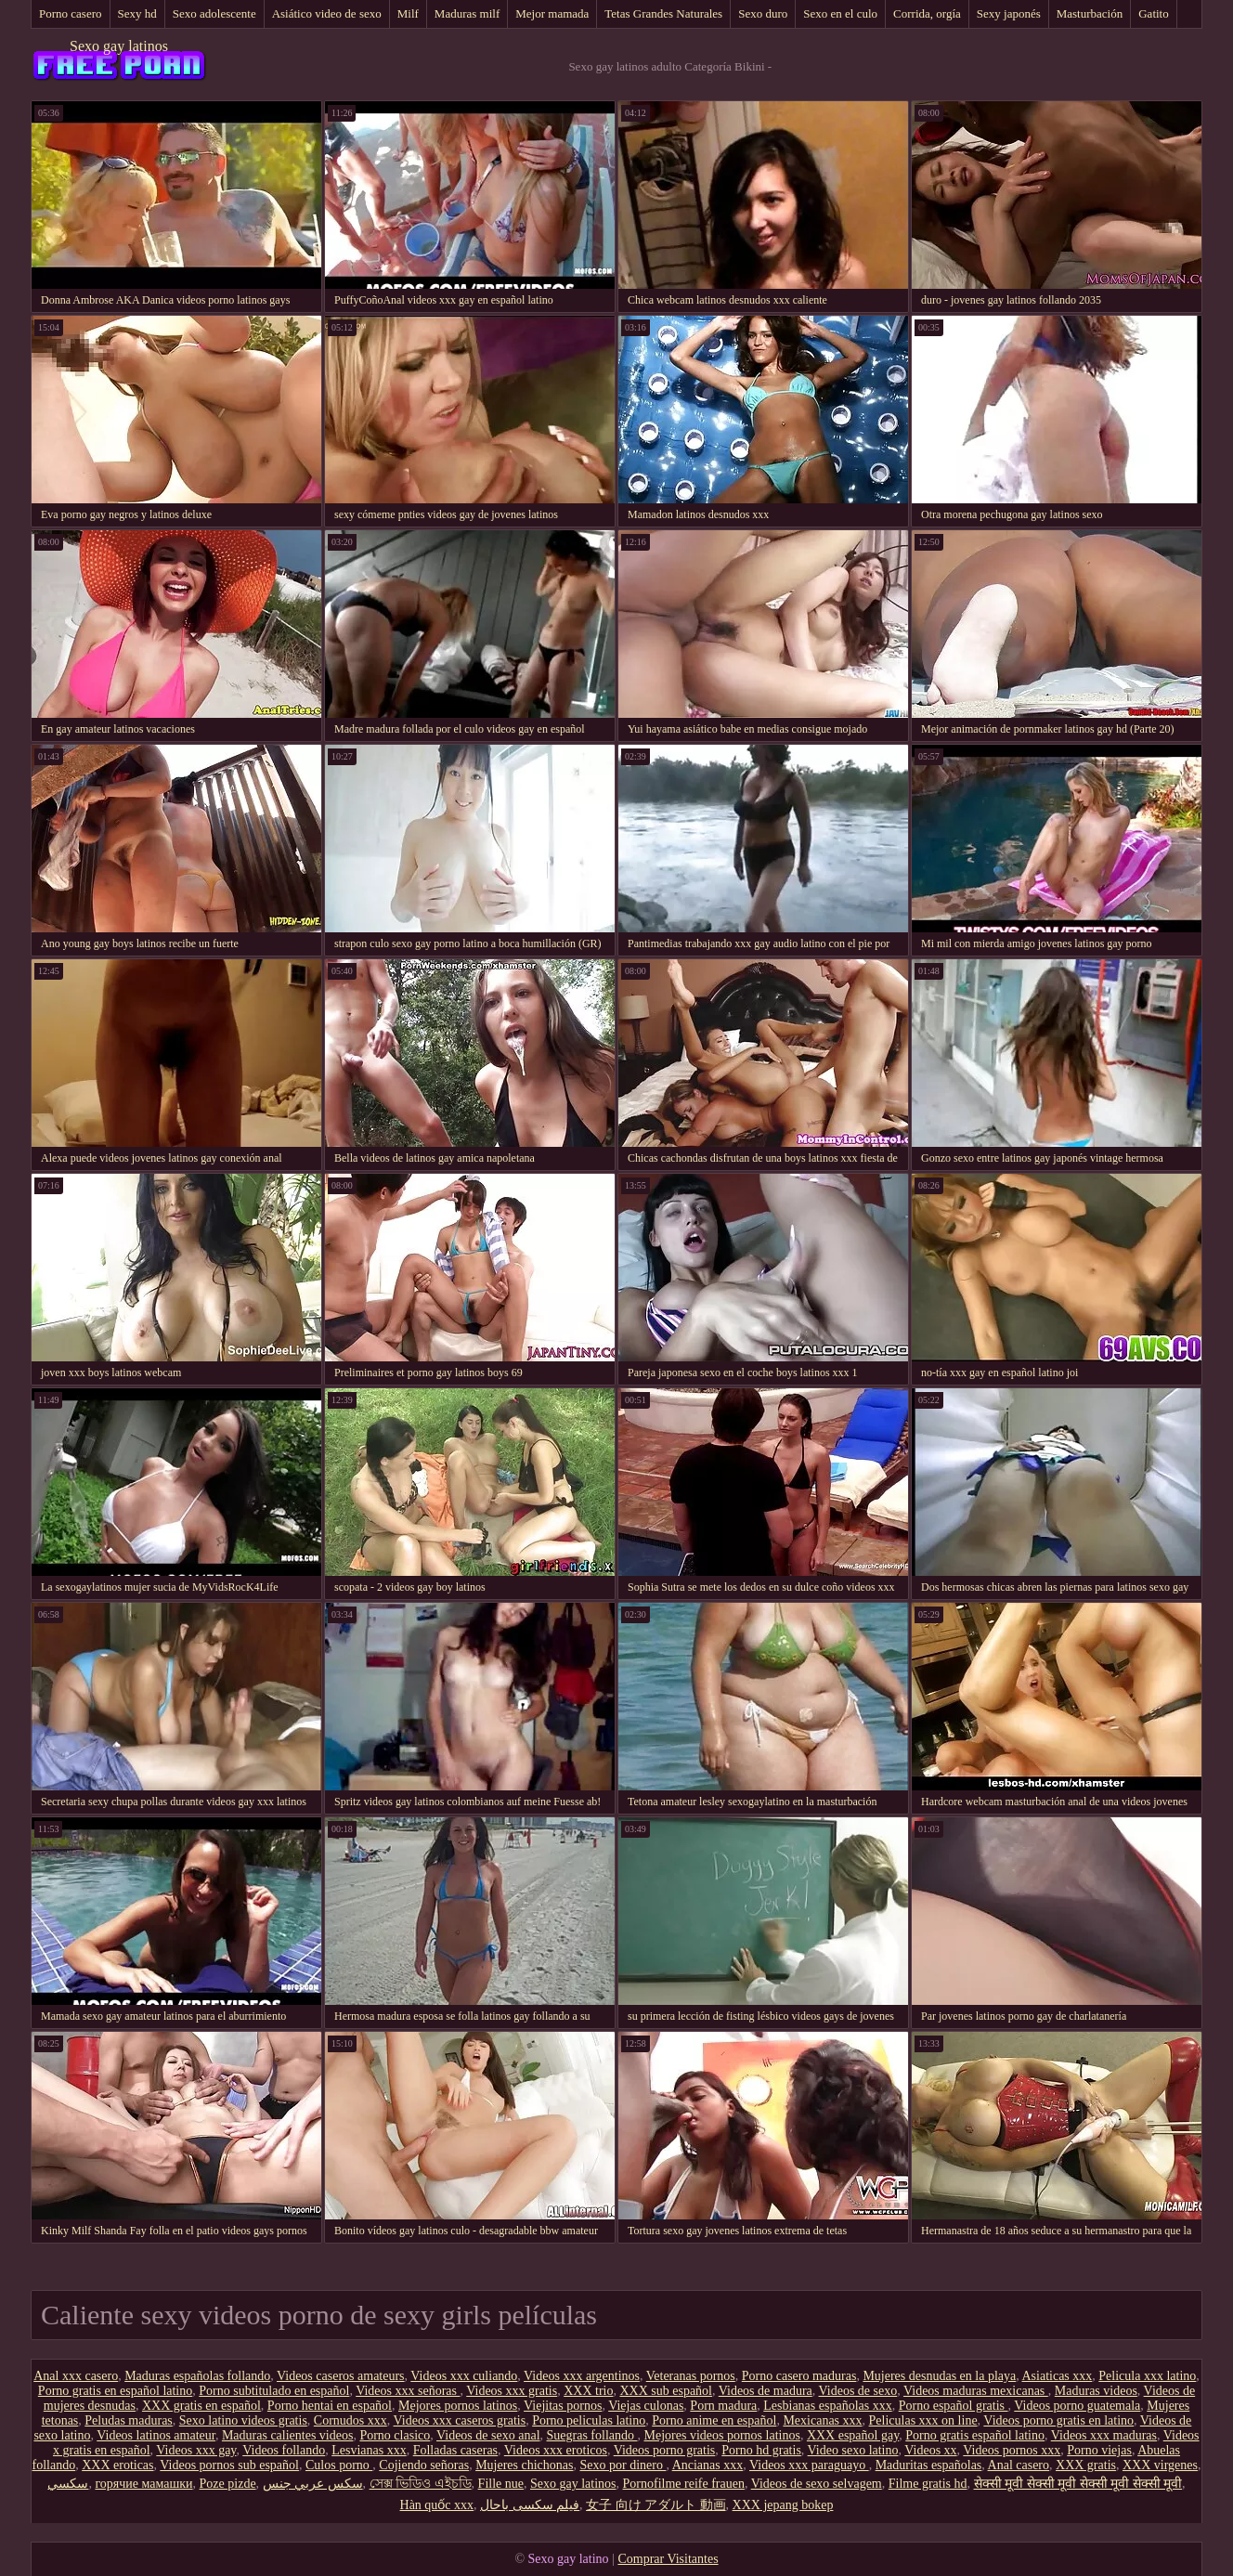 The height and width of the screenshot is (2576, 1233). I want to click on فیلم سکسی باحال, so click(529, 2505).